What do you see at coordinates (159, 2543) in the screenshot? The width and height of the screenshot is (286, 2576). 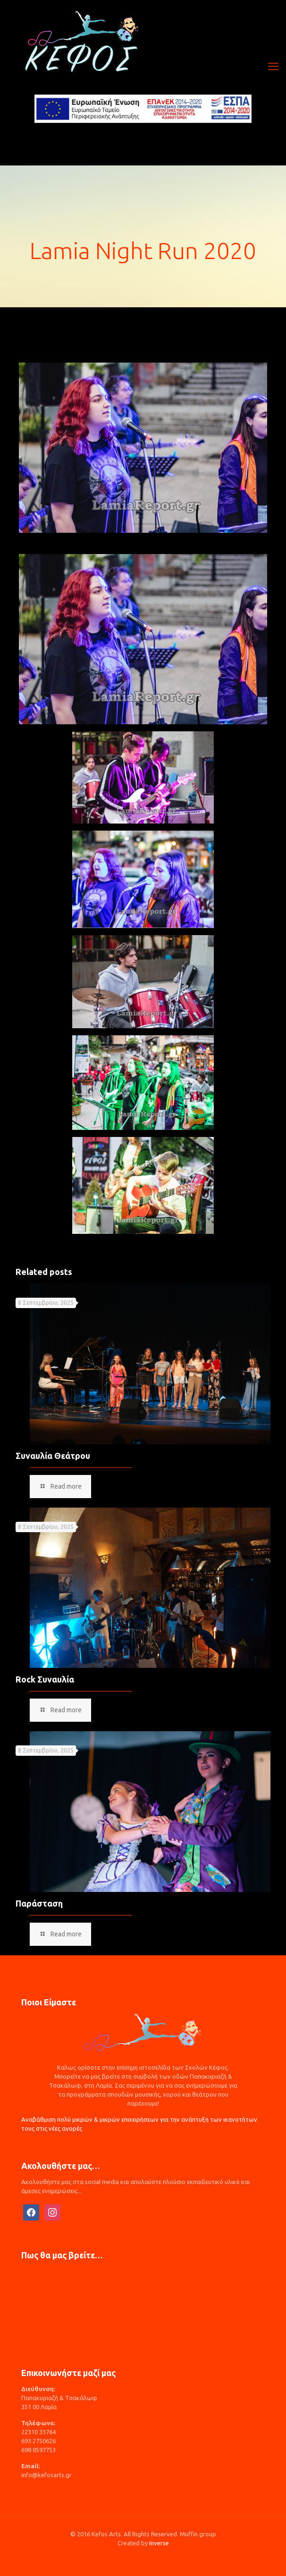 I see `Inverse` at bounding box center [159, 2543].